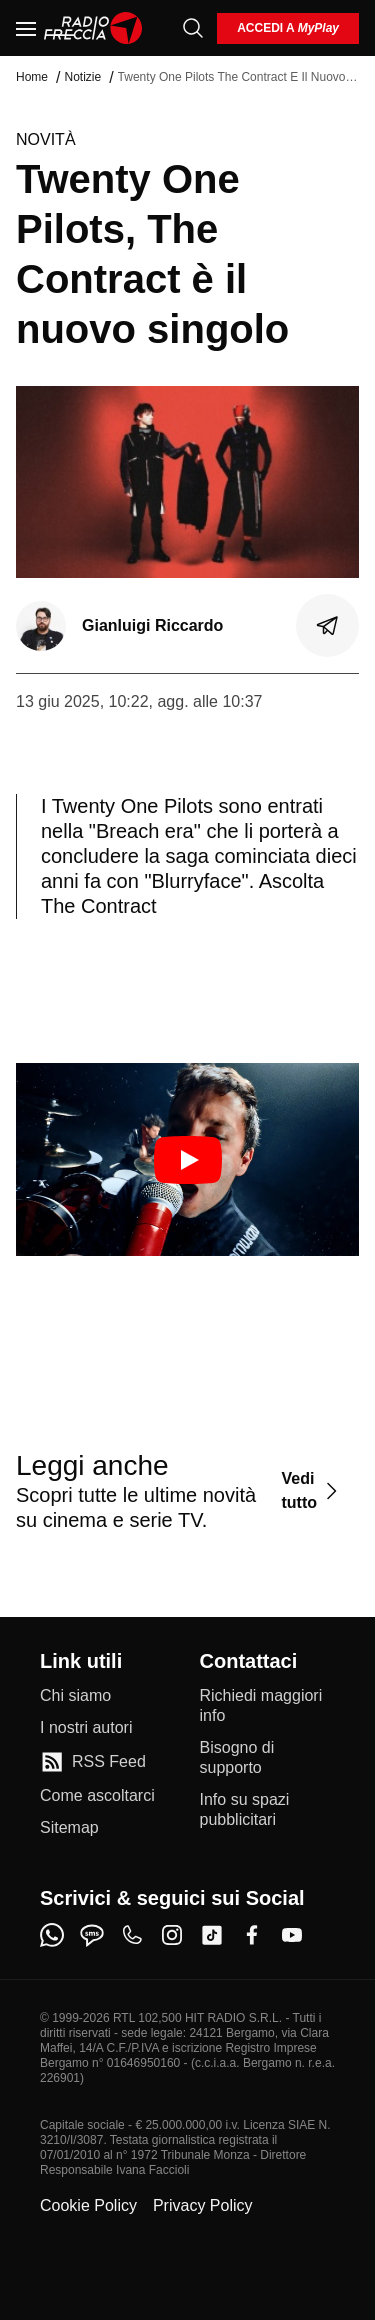  What do you see at coordinates (75, 1696) in the screenshot?
I see `[Chi siamo]` at bounding box center [75, 1696].